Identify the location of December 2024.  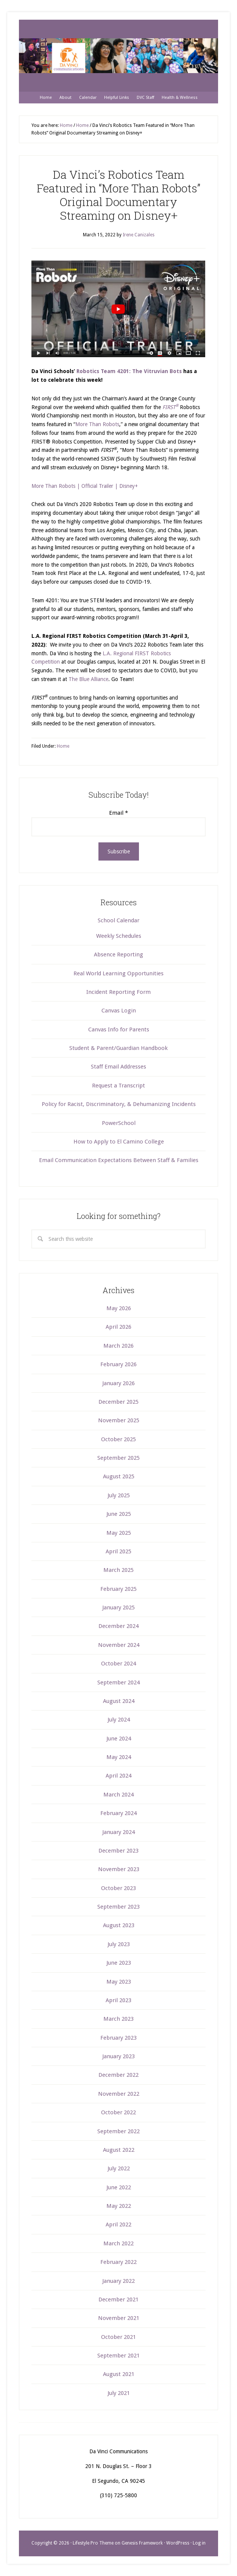
(118, 1626).